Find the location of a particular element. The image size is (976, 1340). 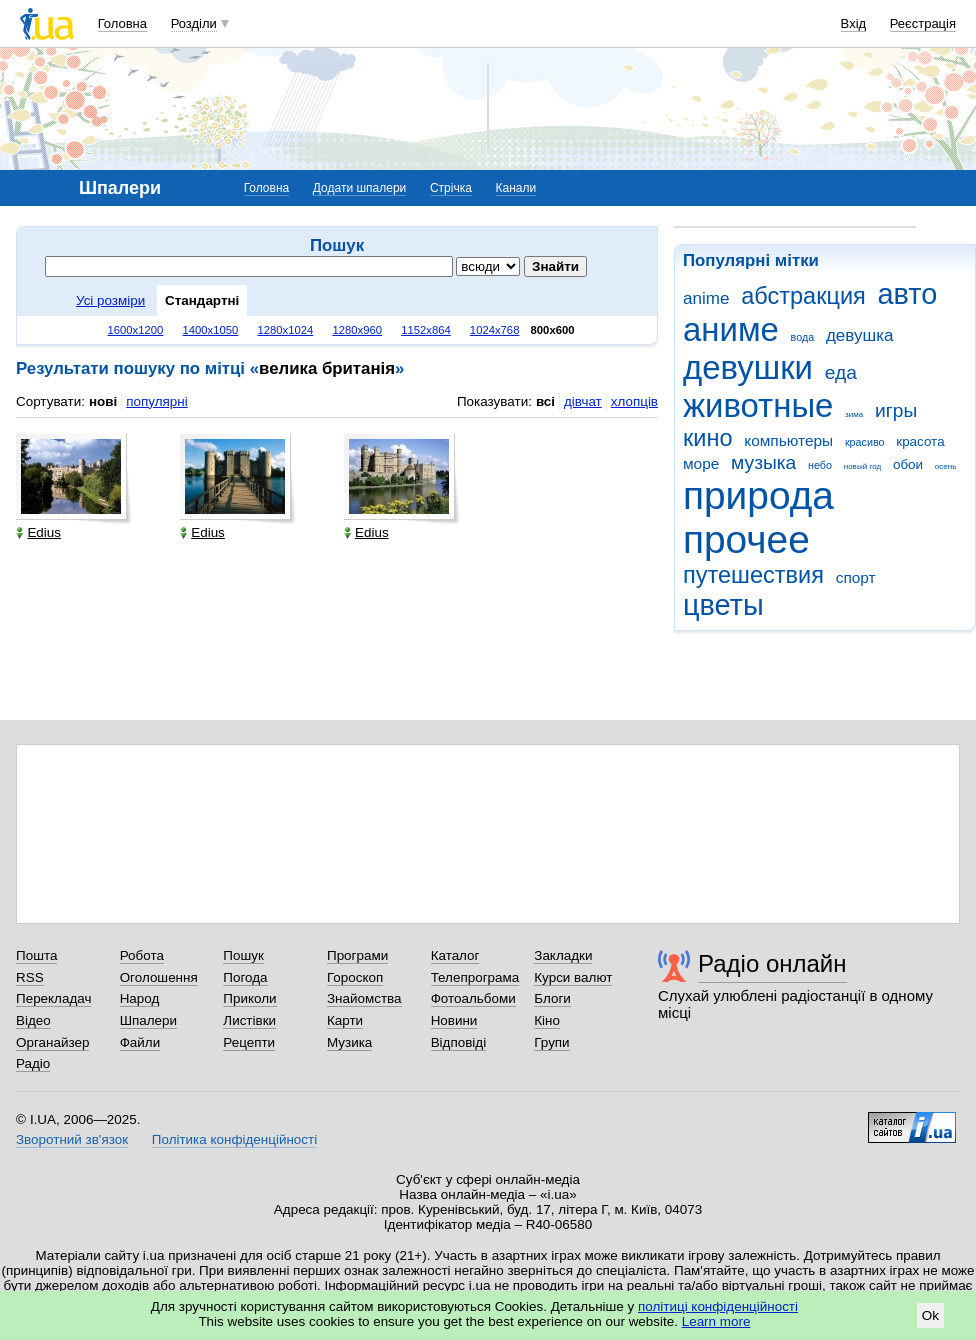

Закладки is located at coordinates (563, 955).